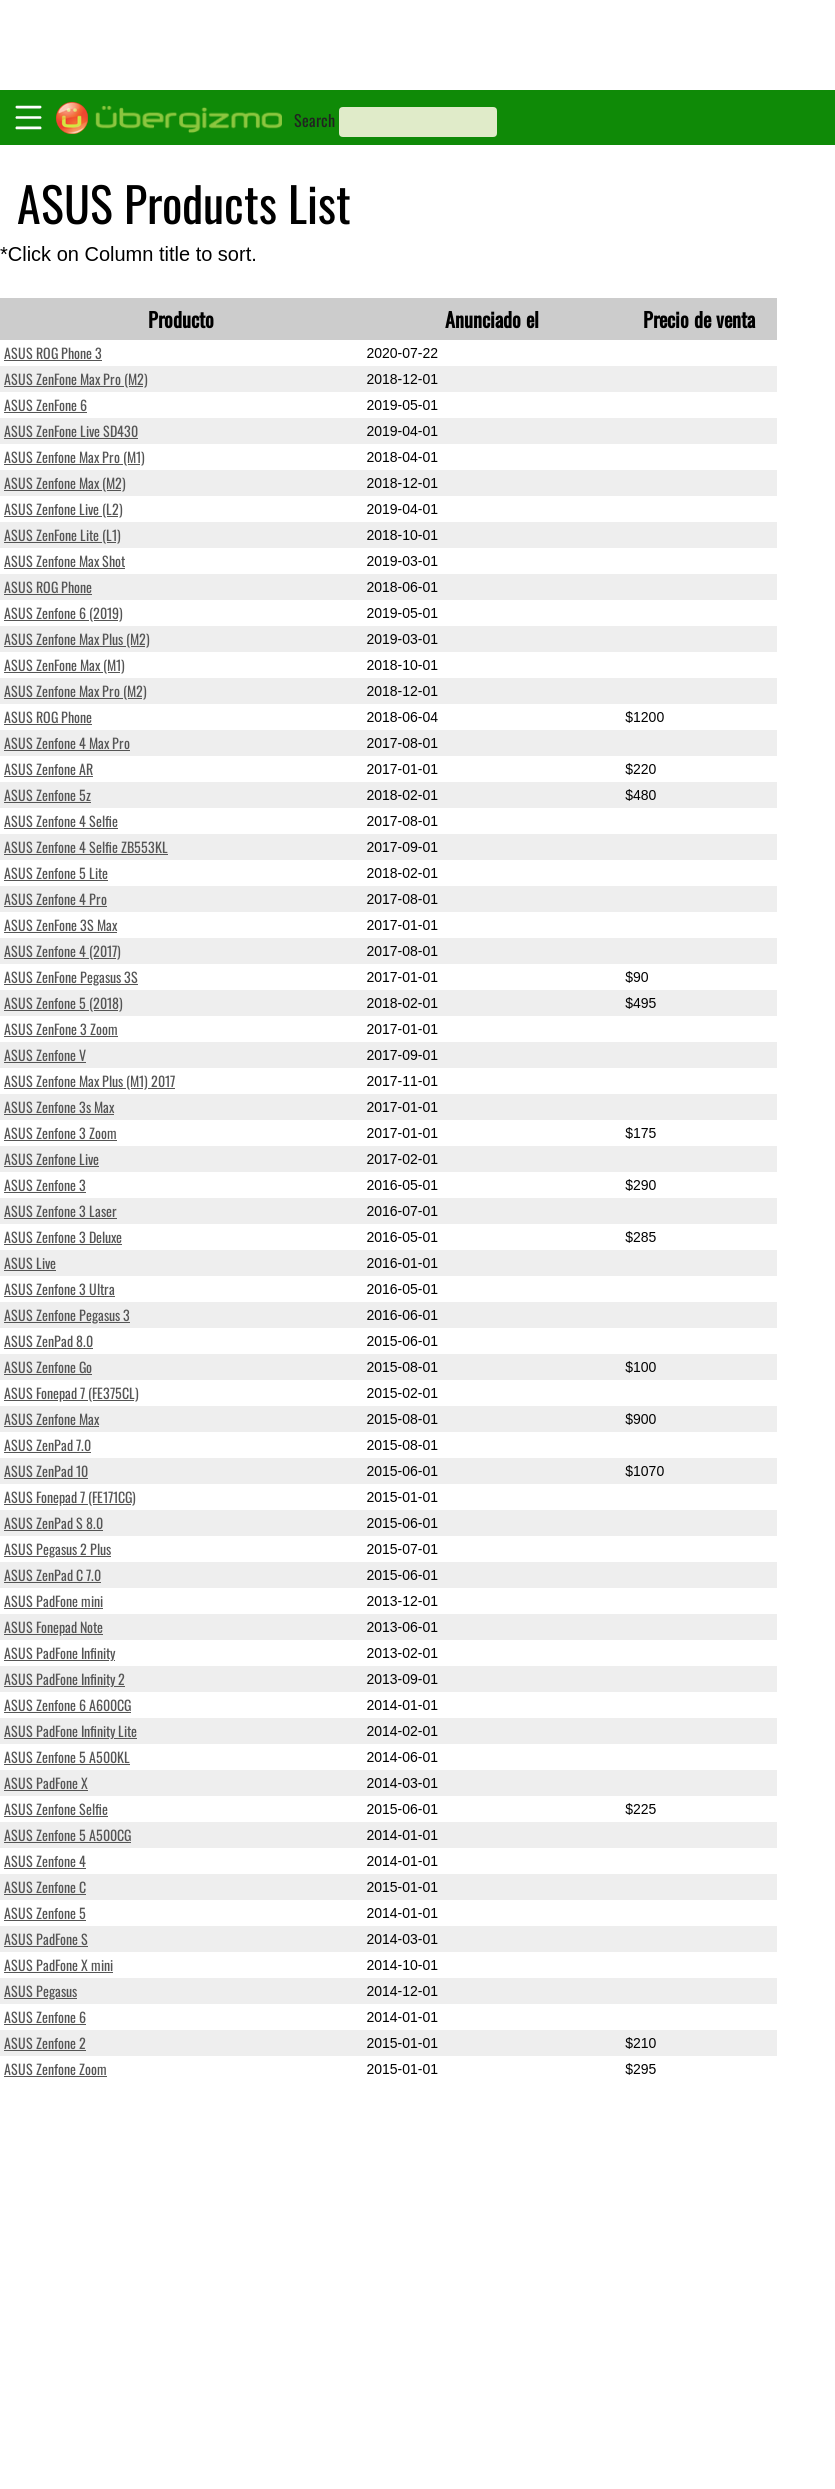 This screenshot has height=2489, width=835. Describe the element at coordinates (53, 1600) in the screenshot. I see `ASUS PadFone mini` at that location.